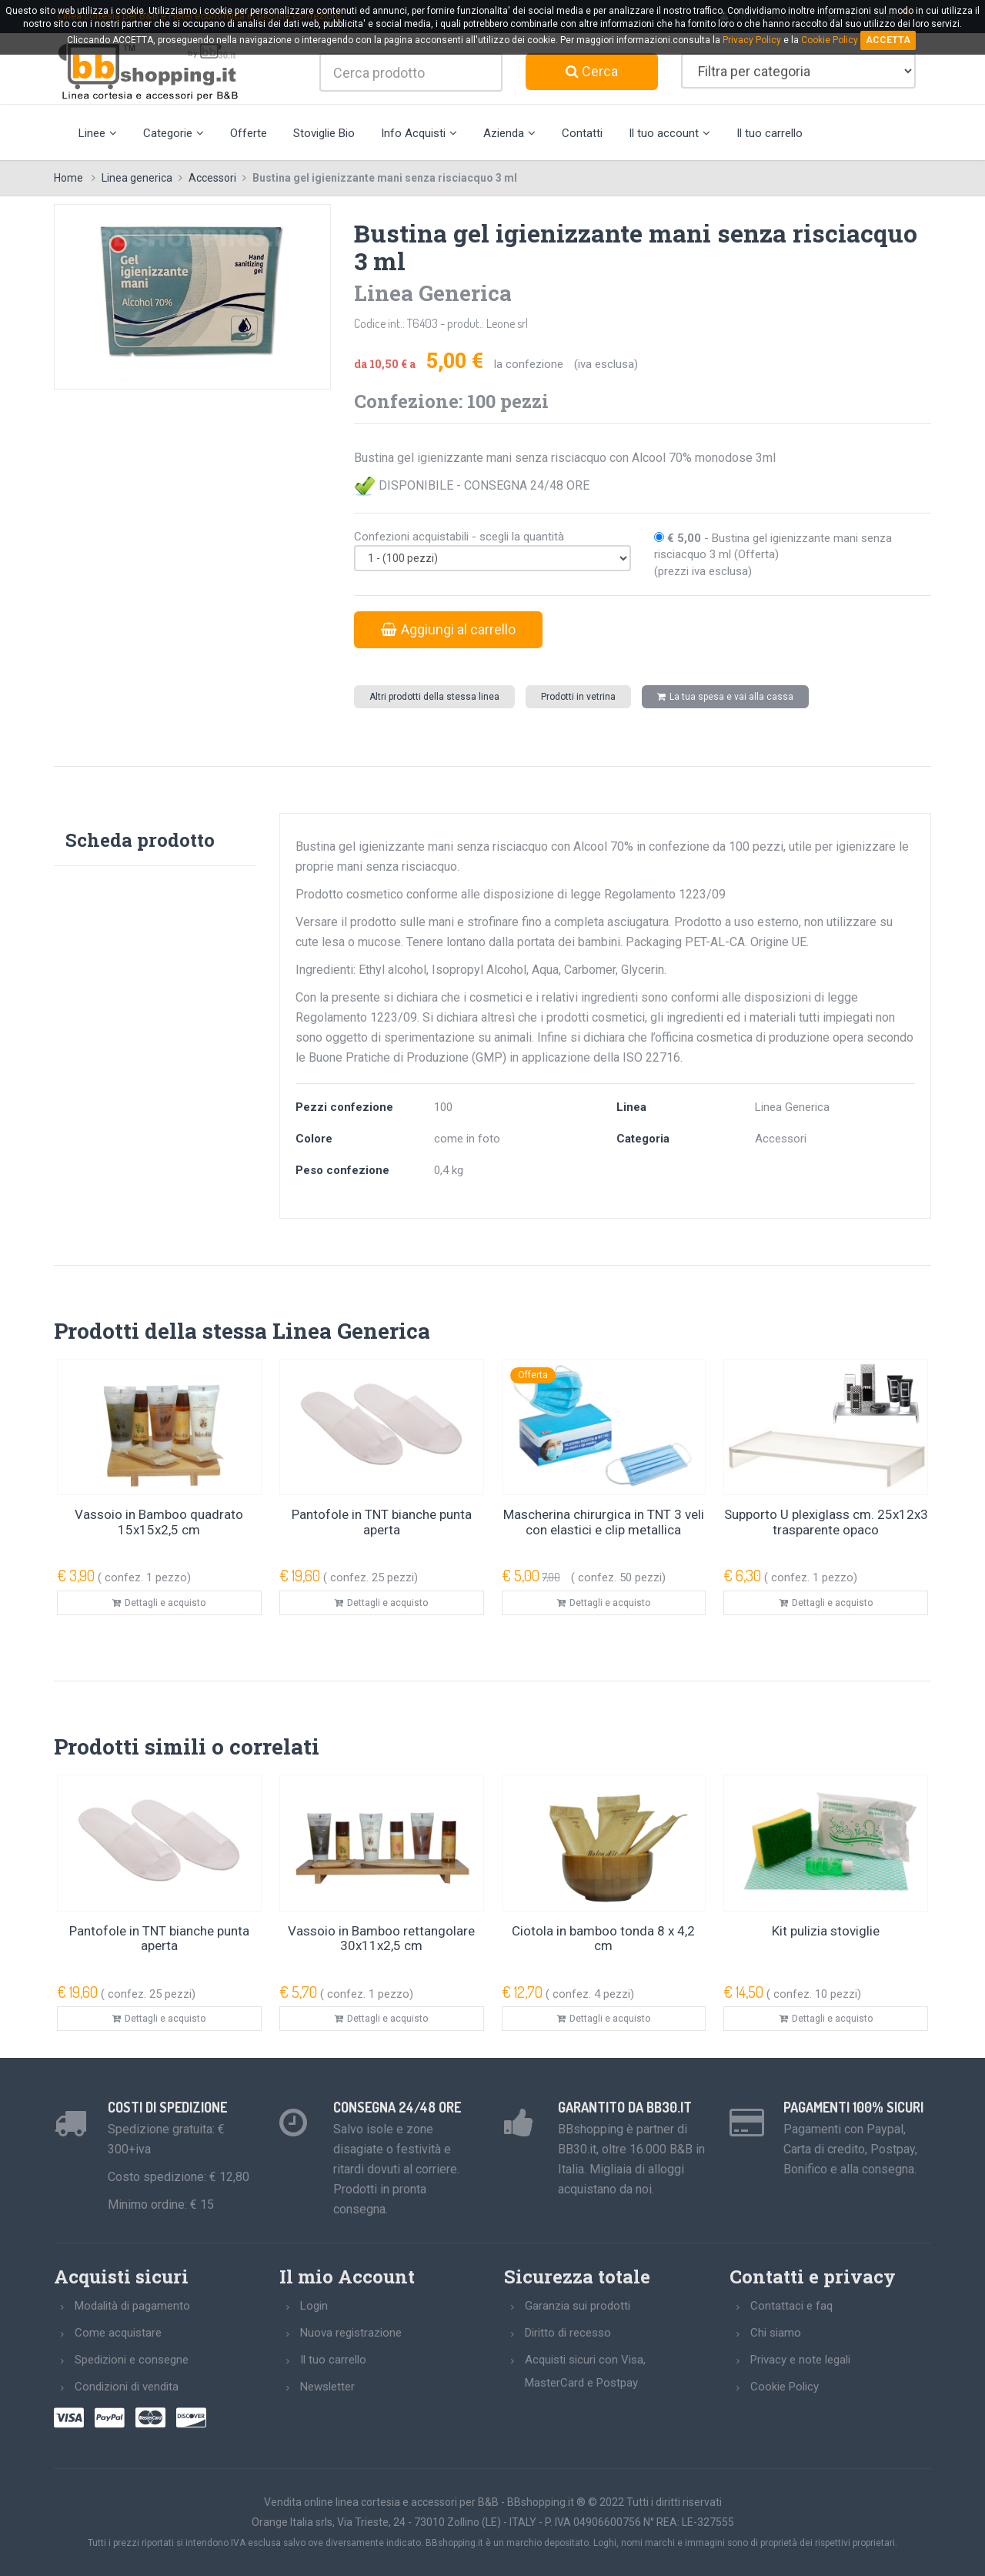 The width and height of the screenshot is (985, 2576). I want to click on Supporto U plexiglass cm. 25x12x3 trasparente opaco, so click(826, 1522).